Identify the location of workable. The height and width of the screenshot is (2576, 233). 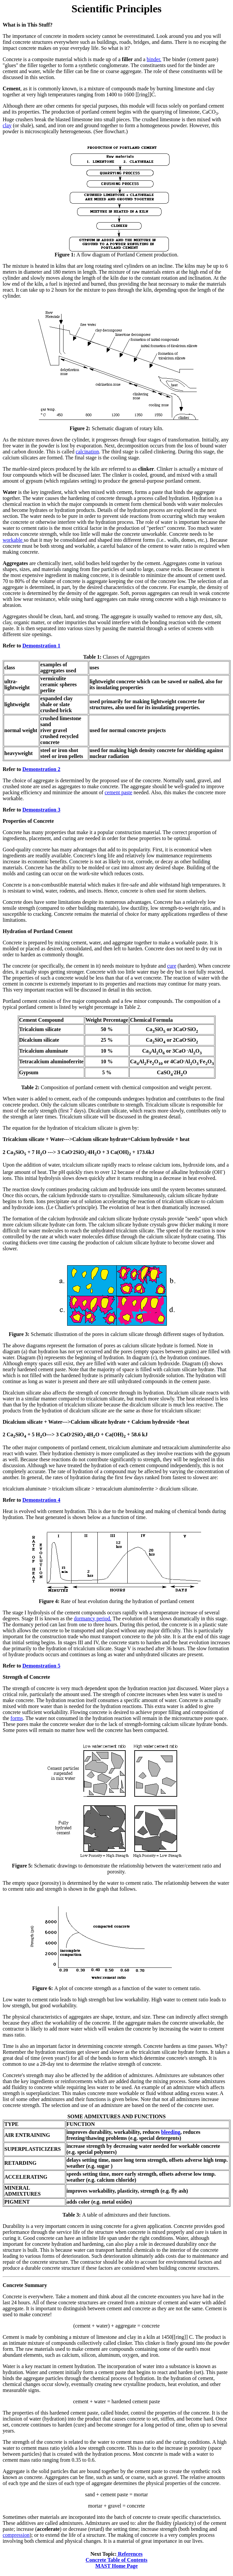
(13, 540).